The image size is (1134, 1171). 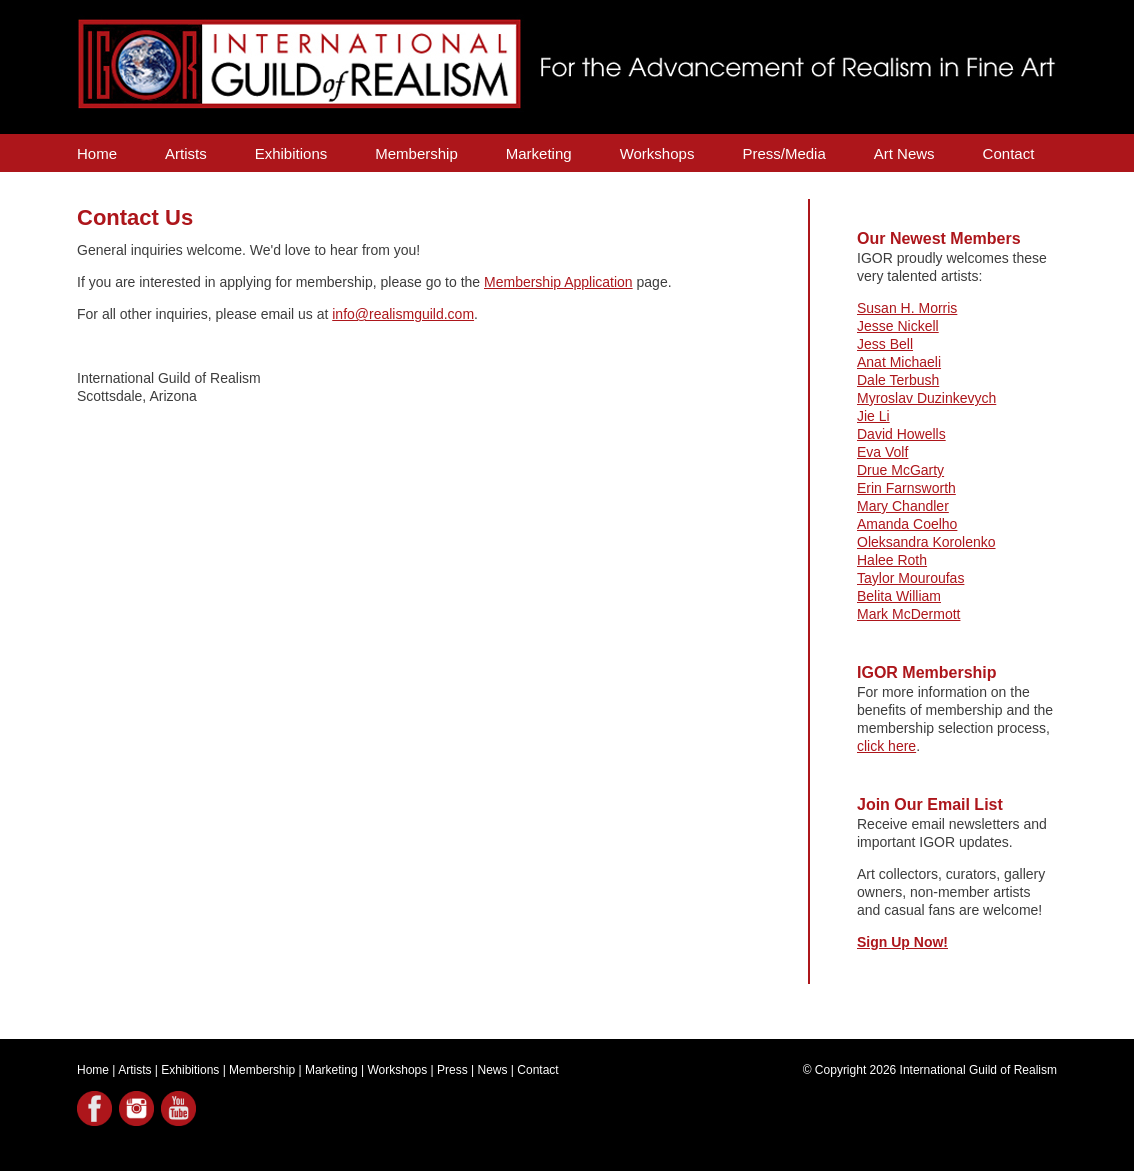 What do you see at coordinates (904, 153) in the screenshot?
I see `Art News` at bounding box center [904, 153].